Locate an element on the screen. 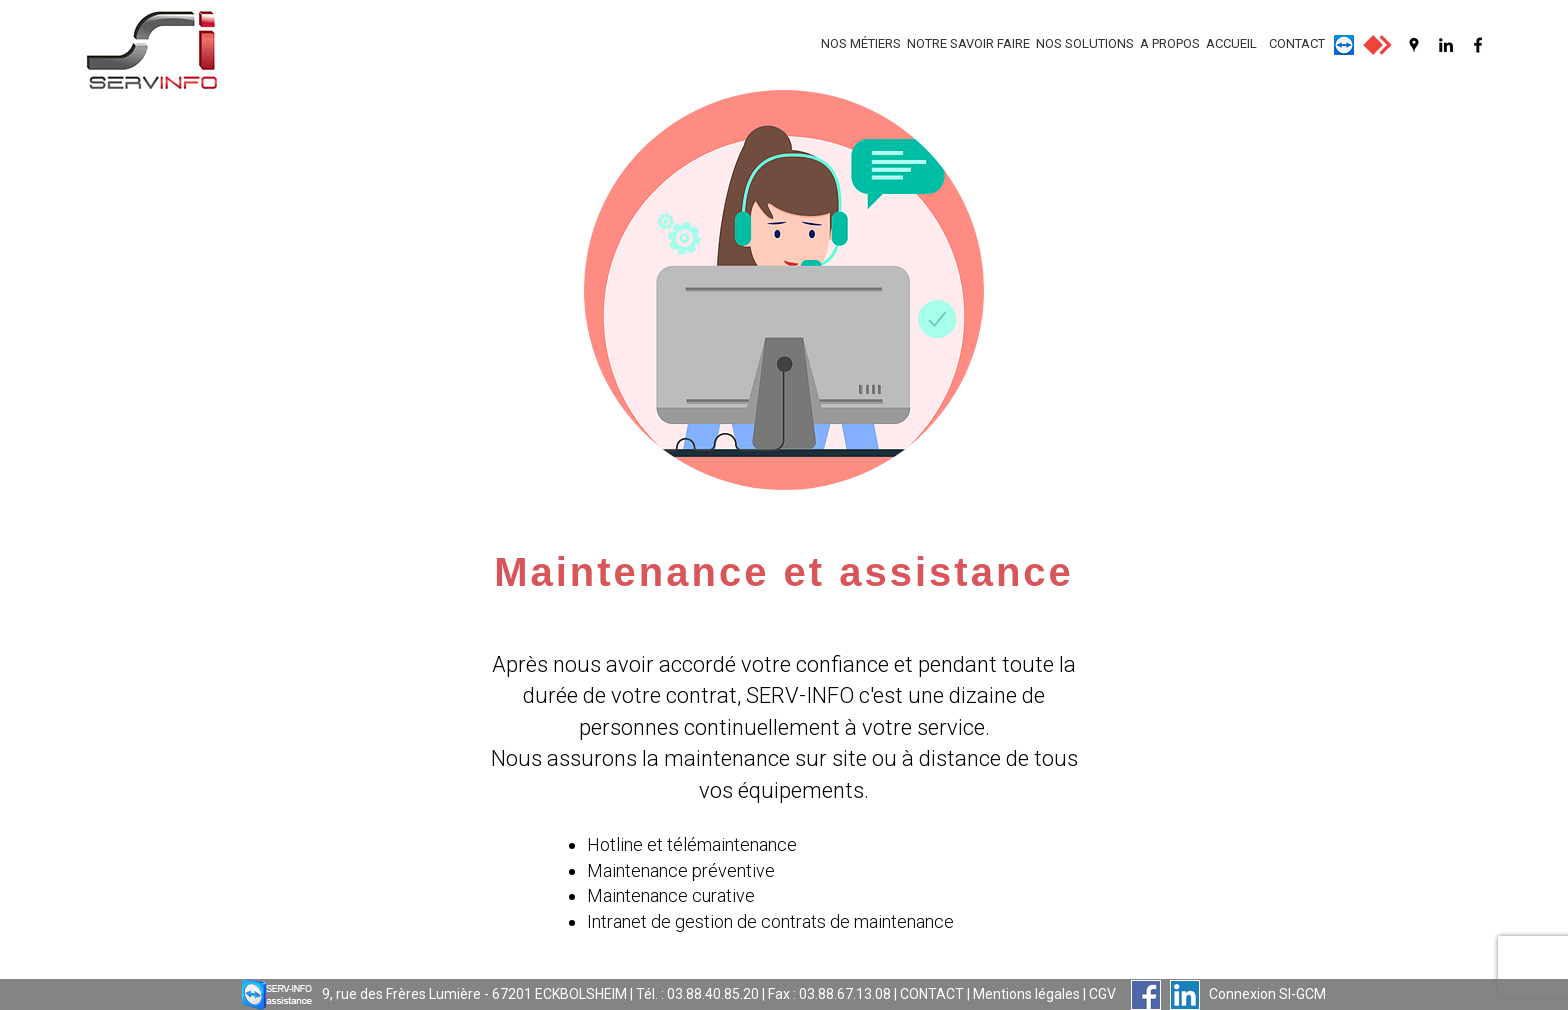 This screenshot has width=1568, height=1010. NOS MÉTIERS is located at coordinates (861, 43).